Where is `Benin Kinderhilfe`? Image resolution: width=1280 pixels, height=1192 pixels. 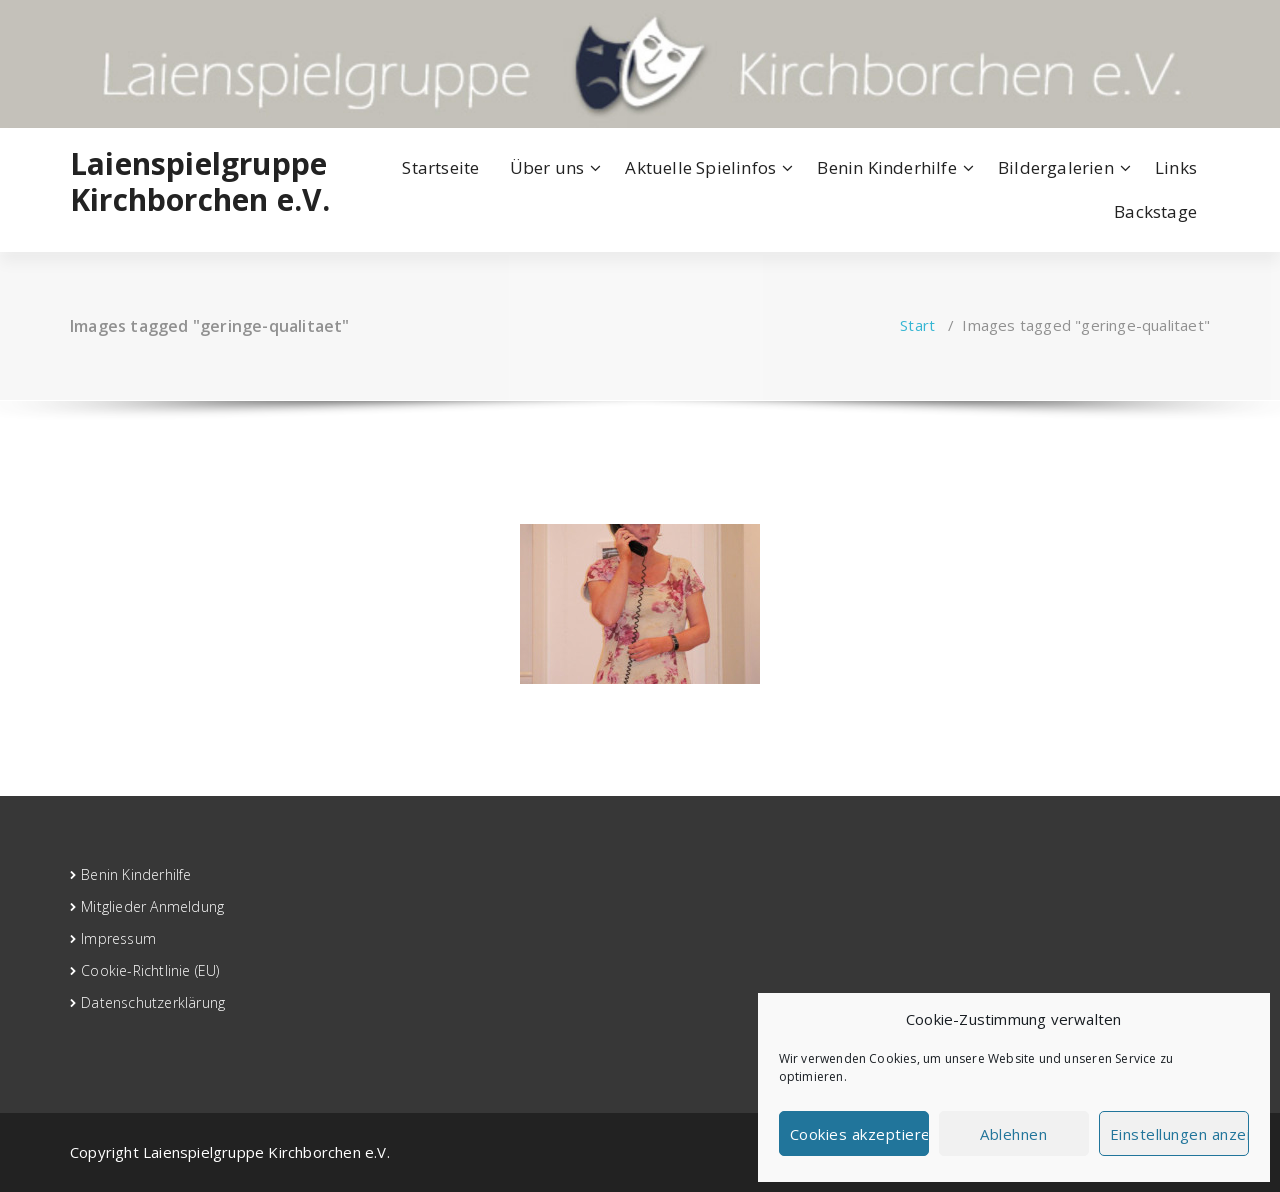 Benin Kinderhilfe is located at coordinates (886, 167).